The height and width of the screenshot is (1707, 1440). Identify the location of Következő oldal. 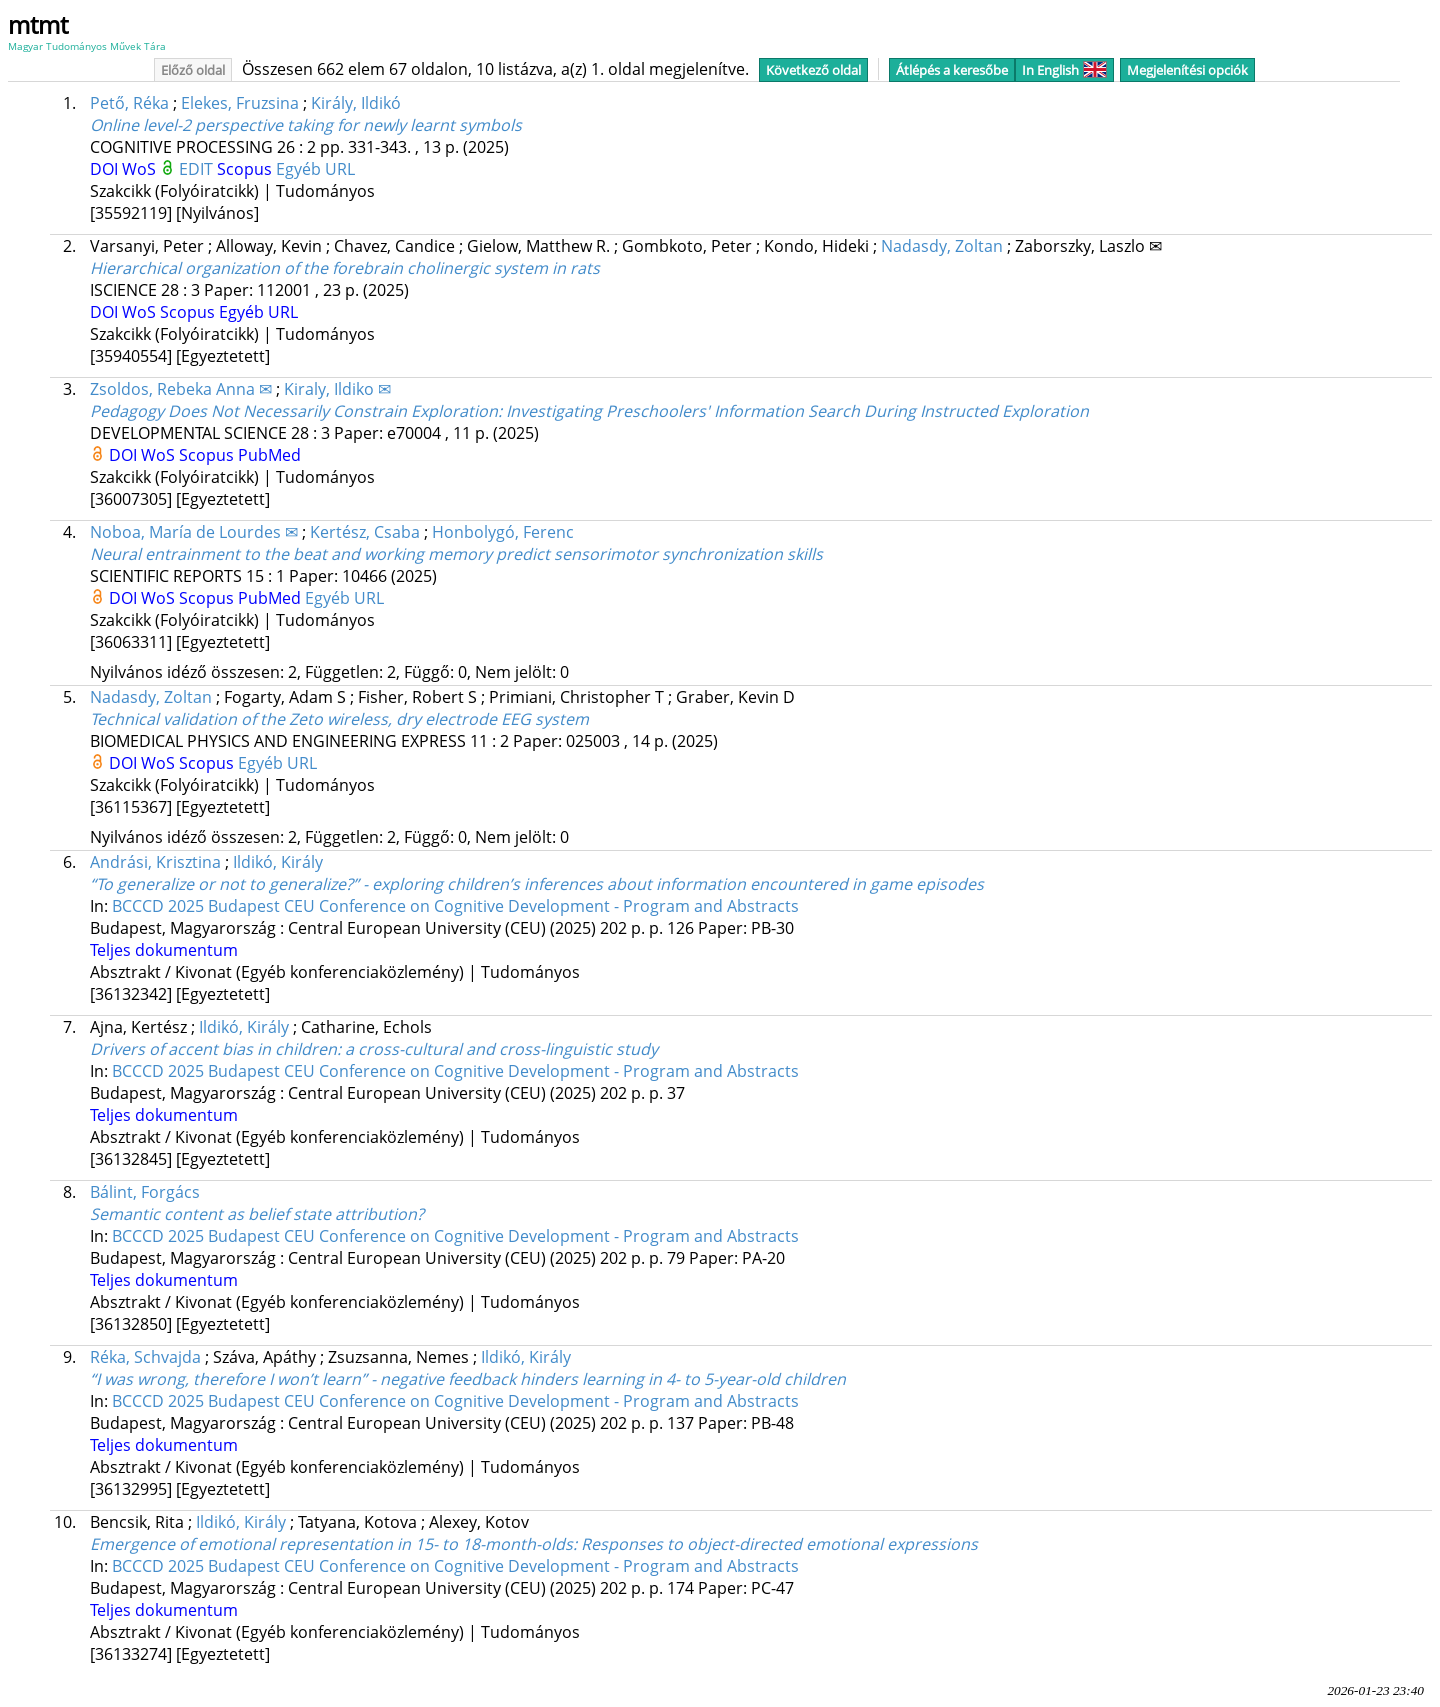
(813, 70).